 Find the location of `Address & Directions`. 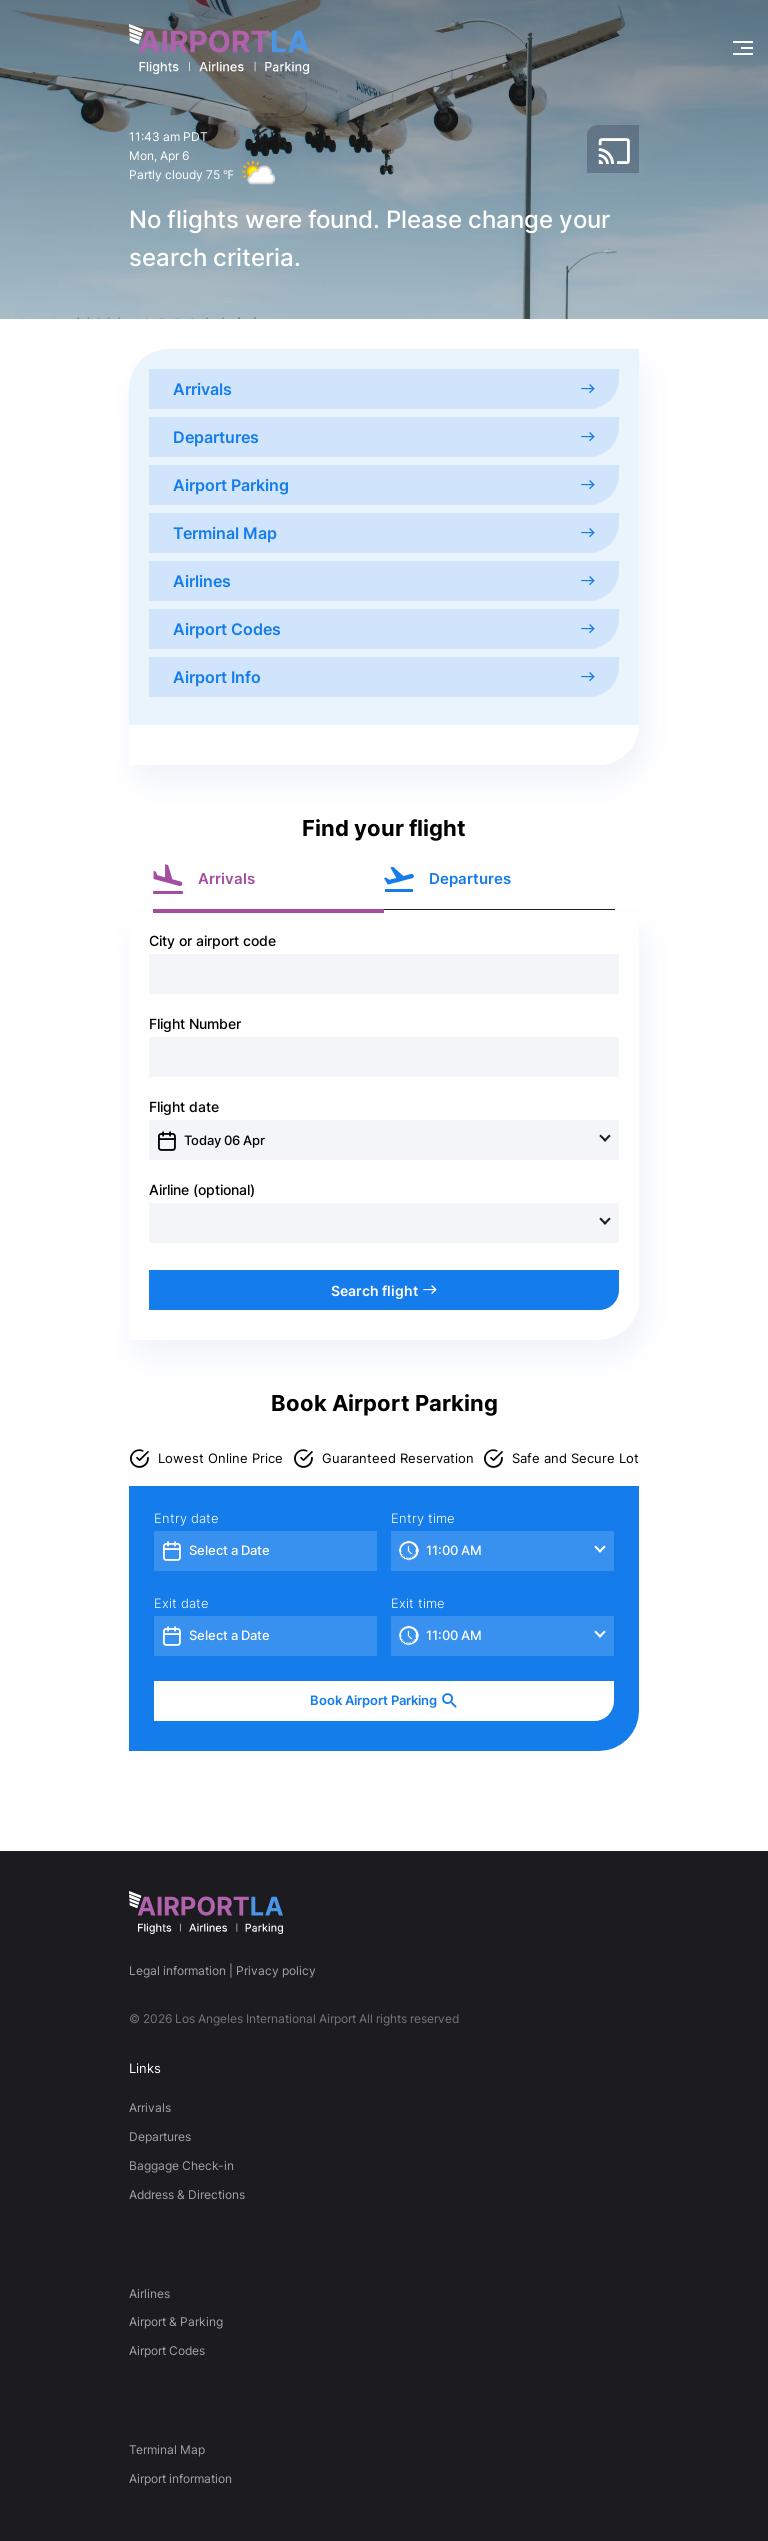

Address & Directions is located at coordinates (187, 2194).